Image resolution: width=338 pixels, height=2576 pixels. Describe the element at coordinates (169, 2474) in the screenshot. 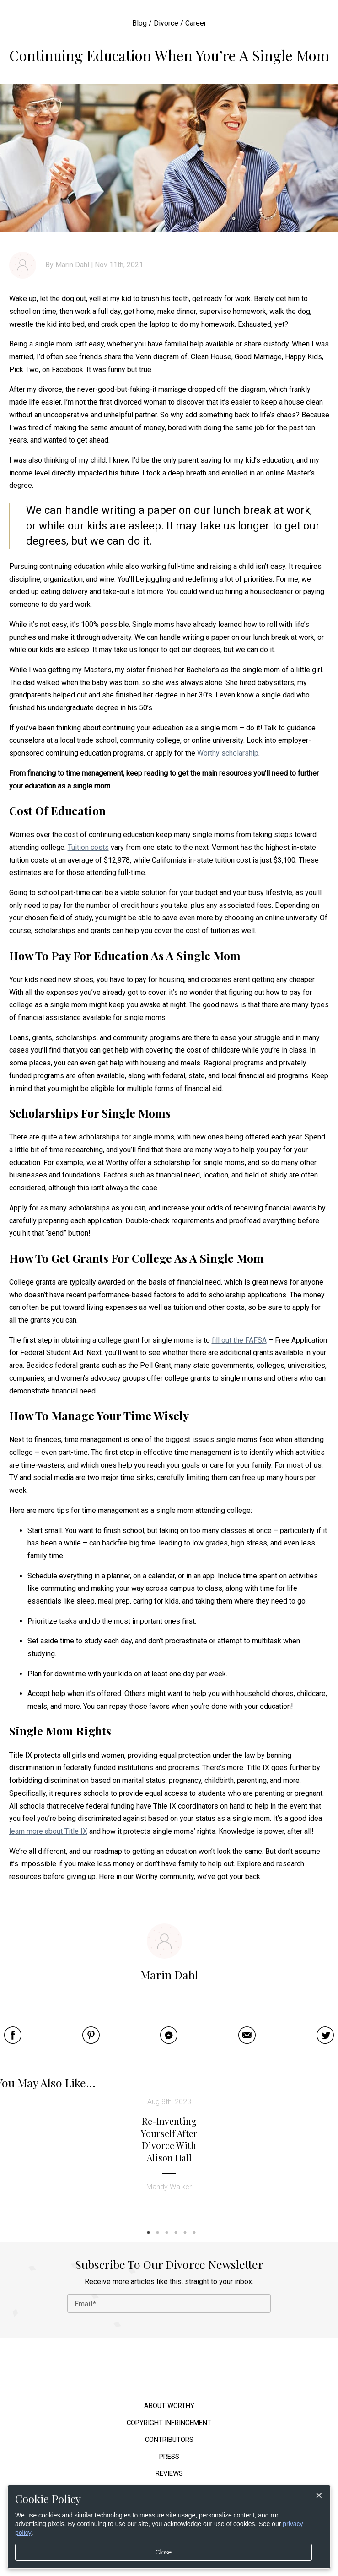

I see `Reviews` at that location.